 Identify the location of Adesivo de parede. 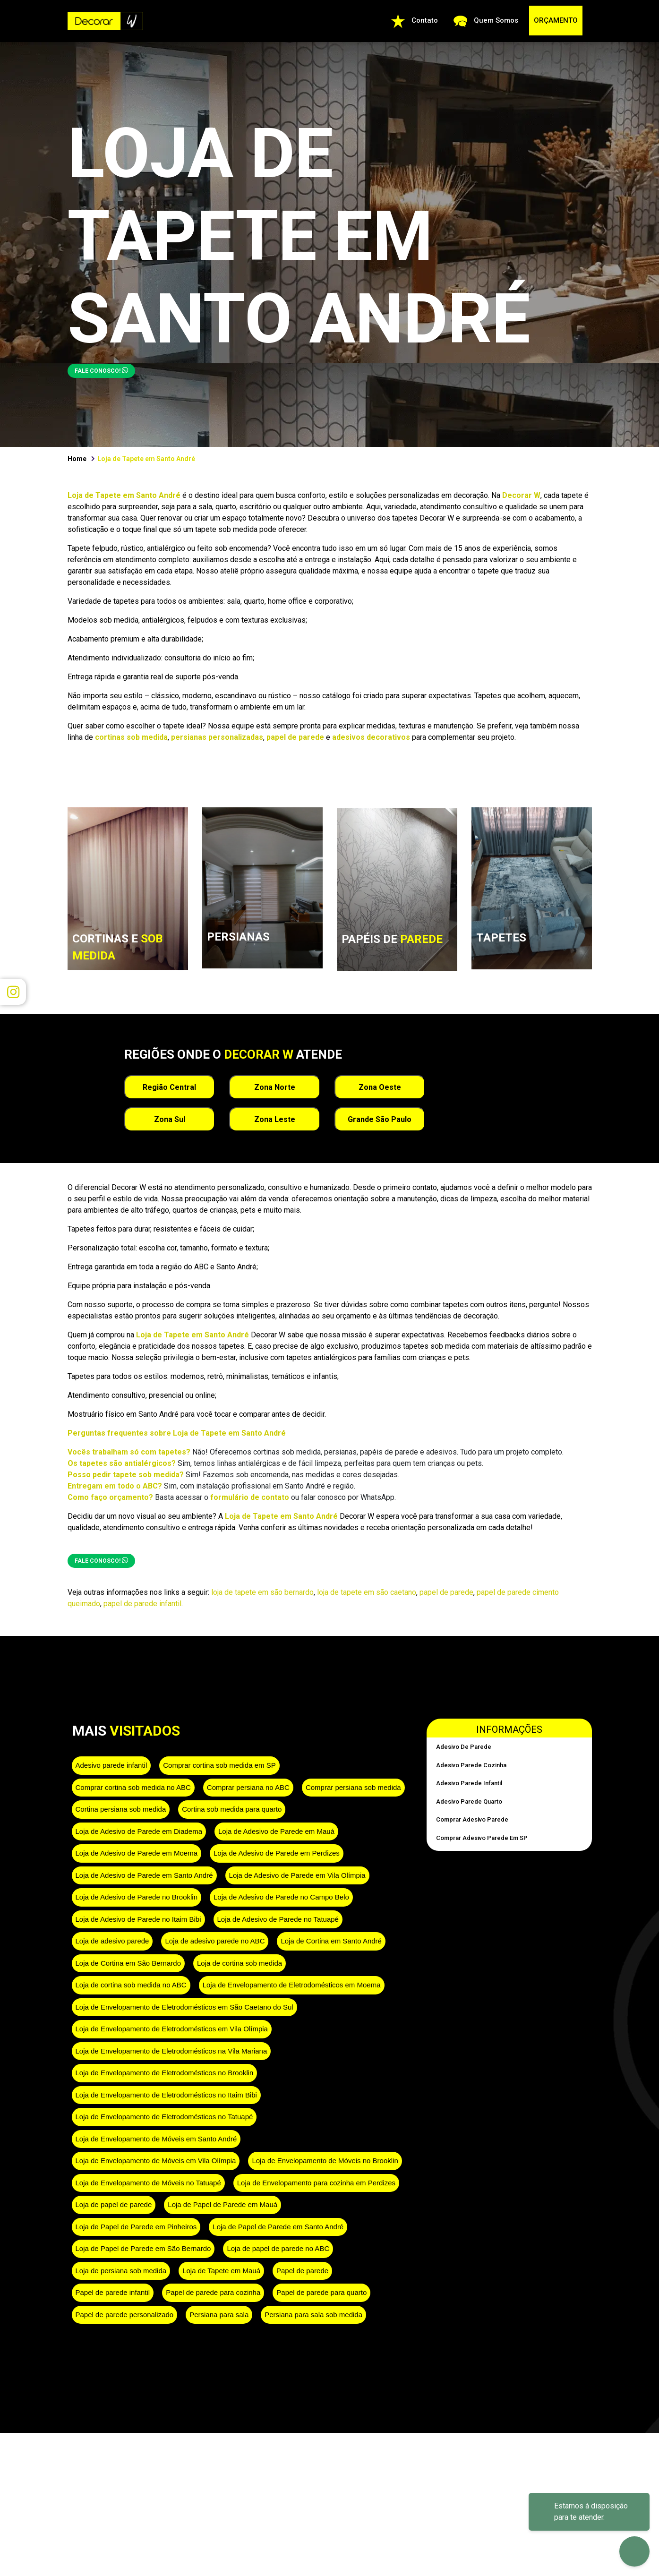
(463, 1746).